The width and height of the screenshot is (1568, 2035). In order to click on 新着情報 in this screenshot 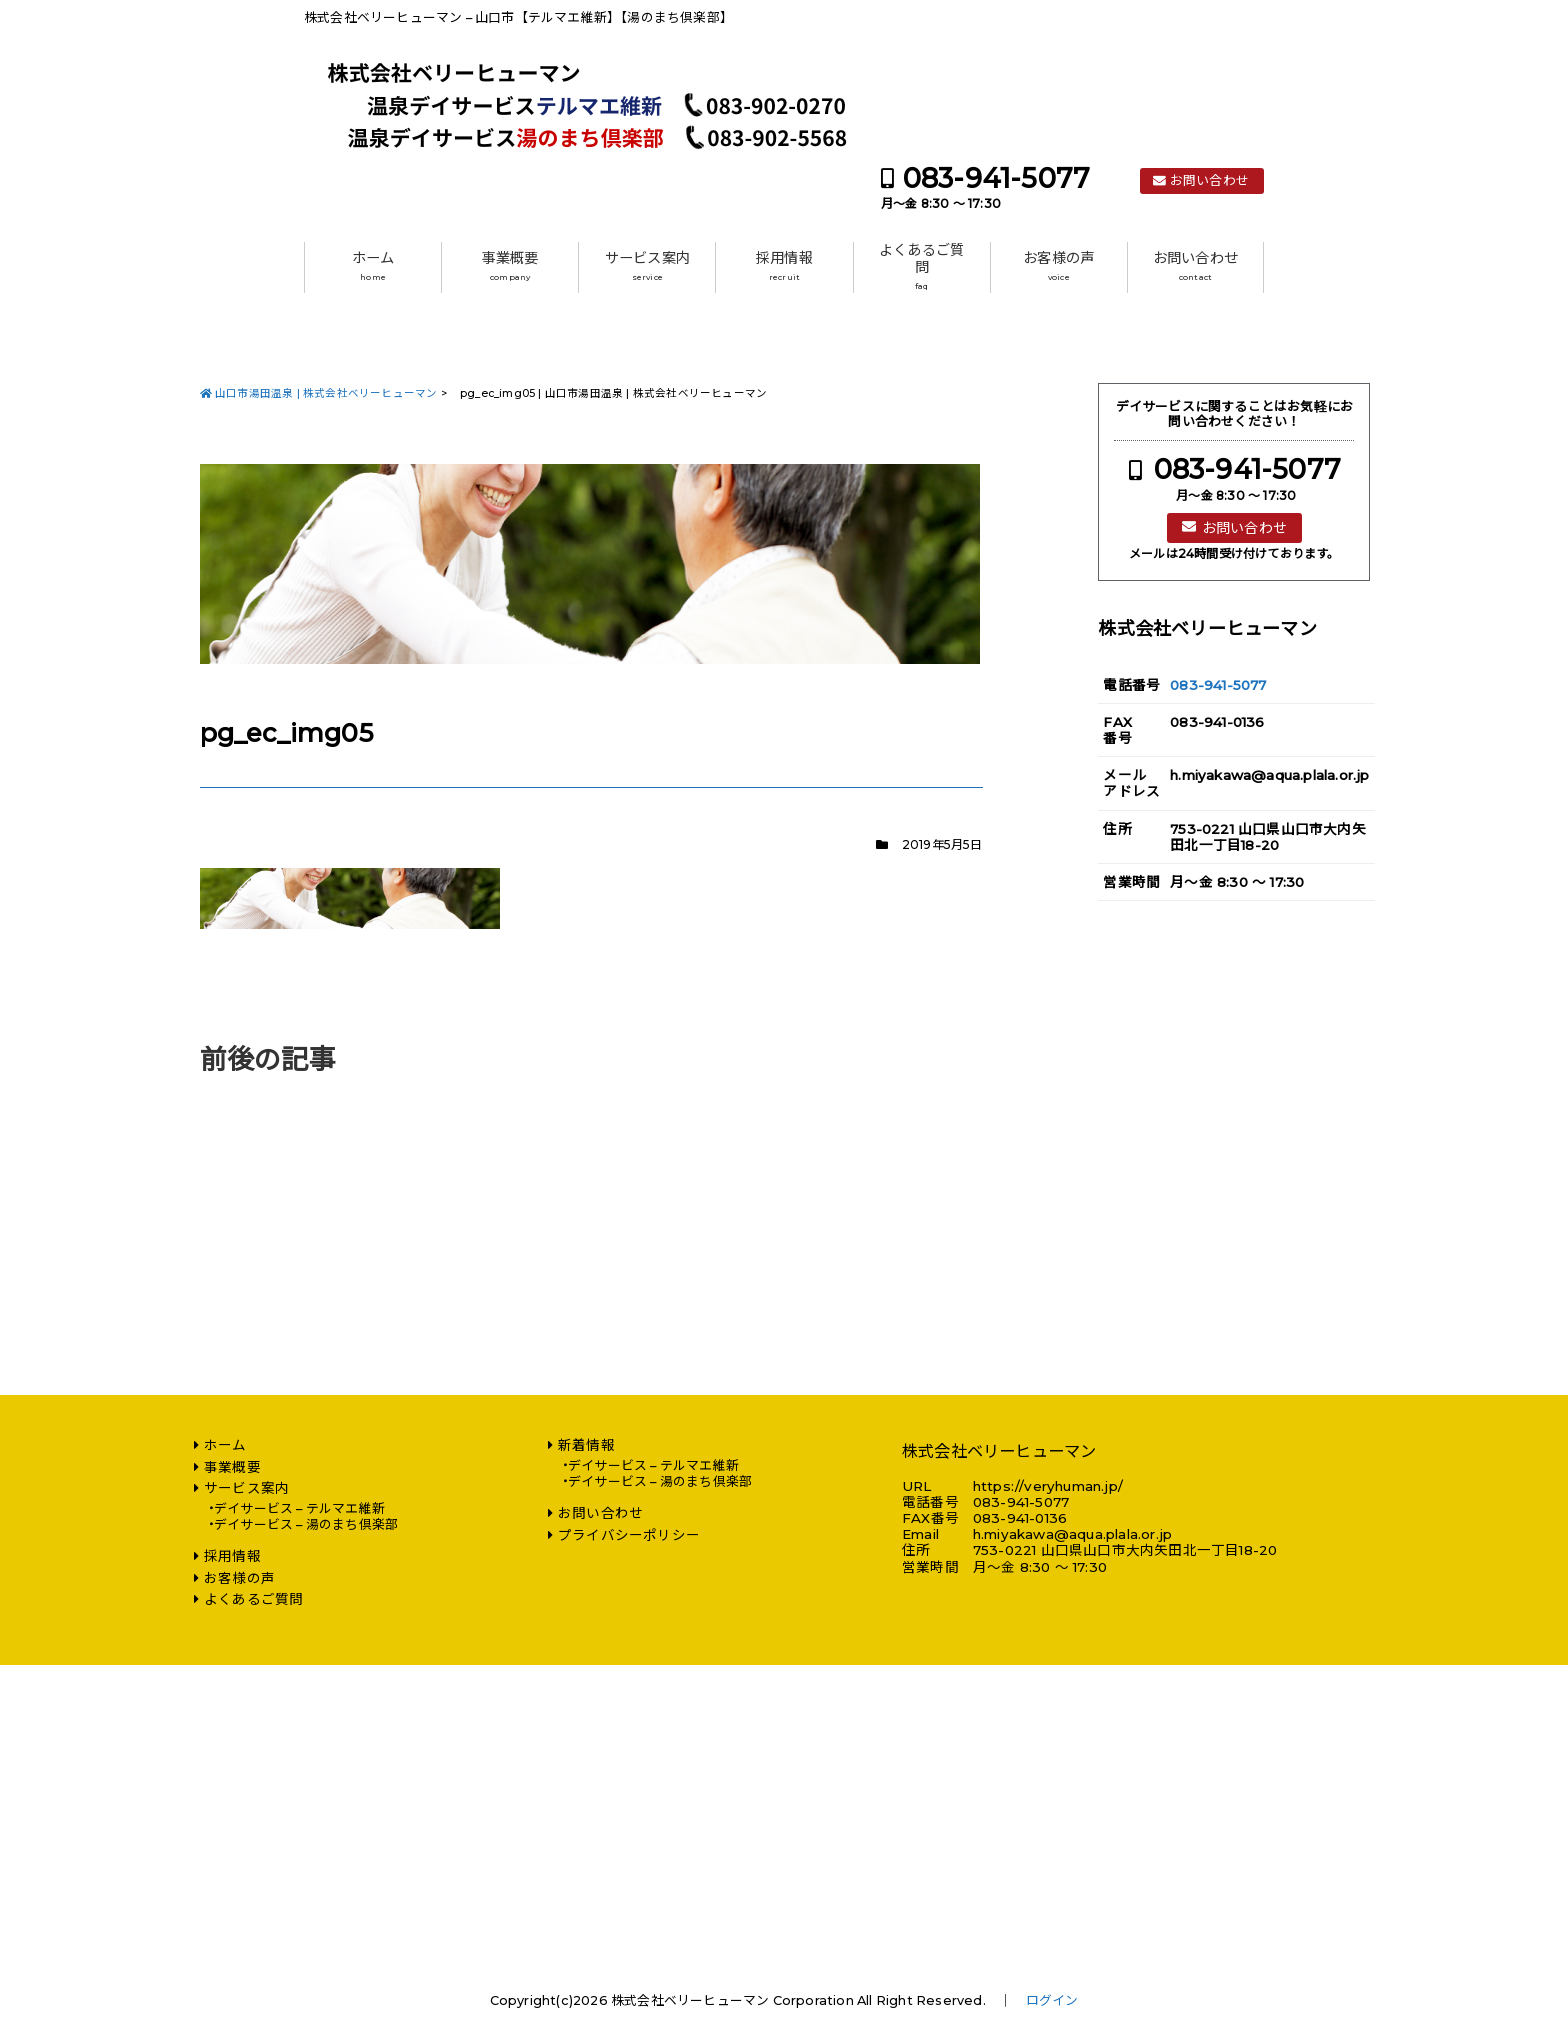, I will do `click(586, 1445)`.